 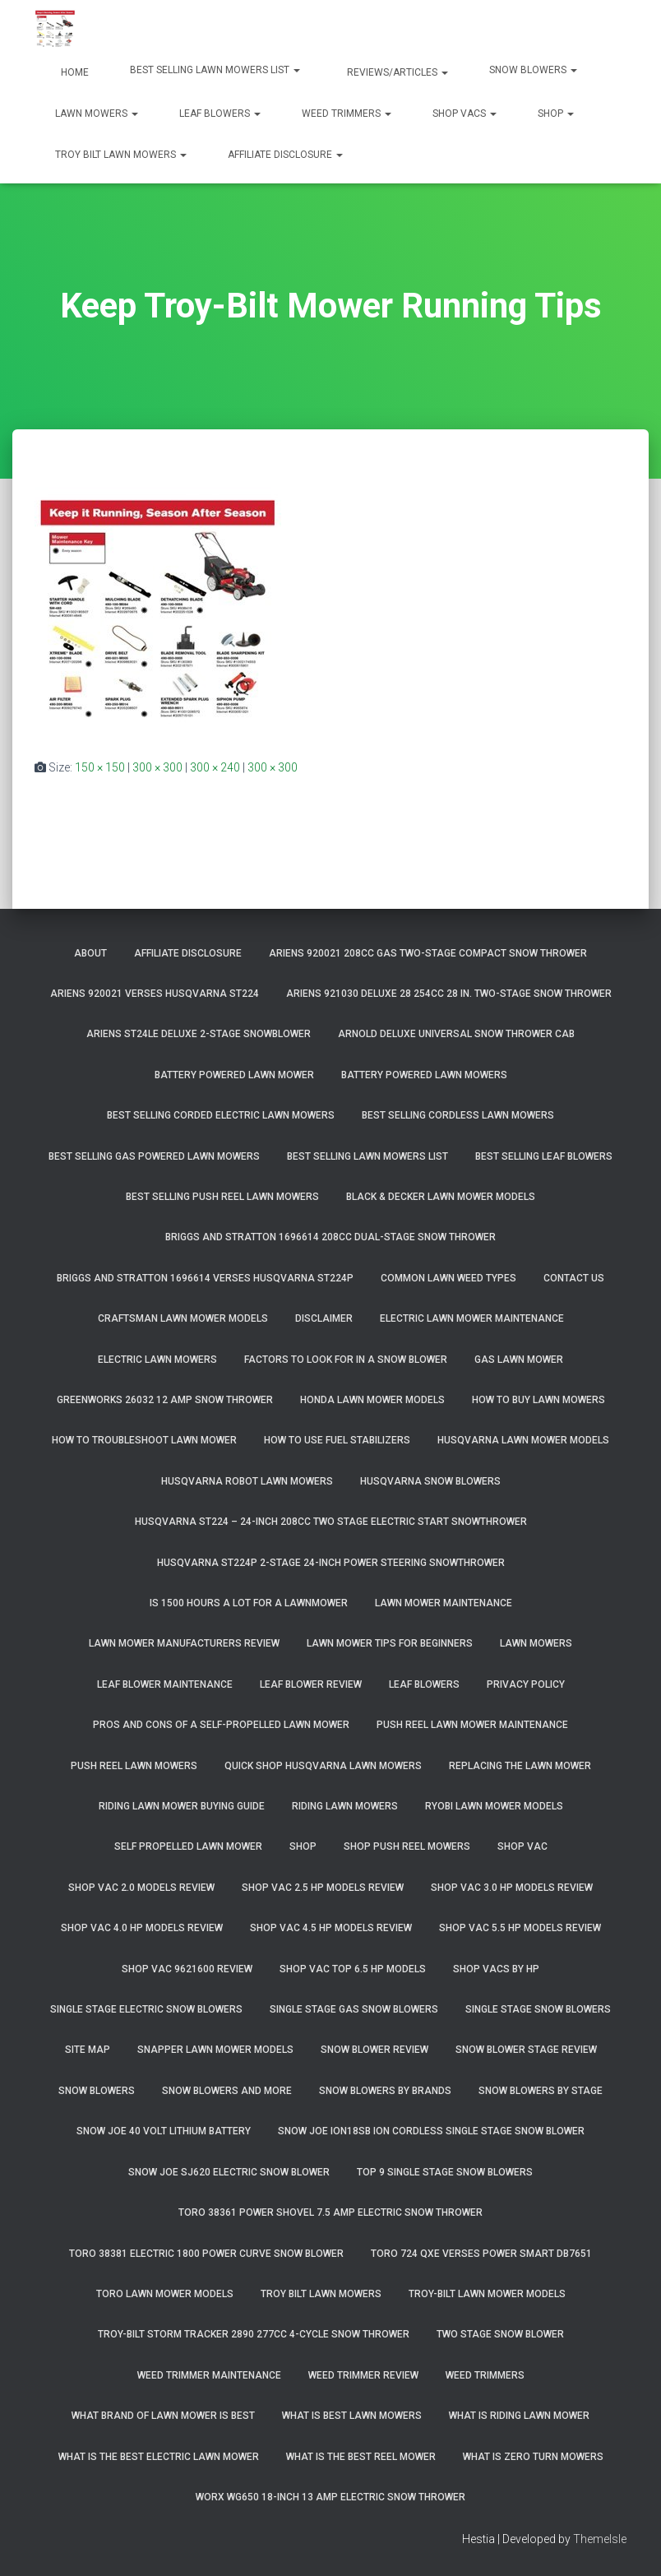 What do you see at coordinates (141, 1887) in the screenshot?
I see `Shop Vac 2.0 Models Review` at bounding box center [141, 1887].